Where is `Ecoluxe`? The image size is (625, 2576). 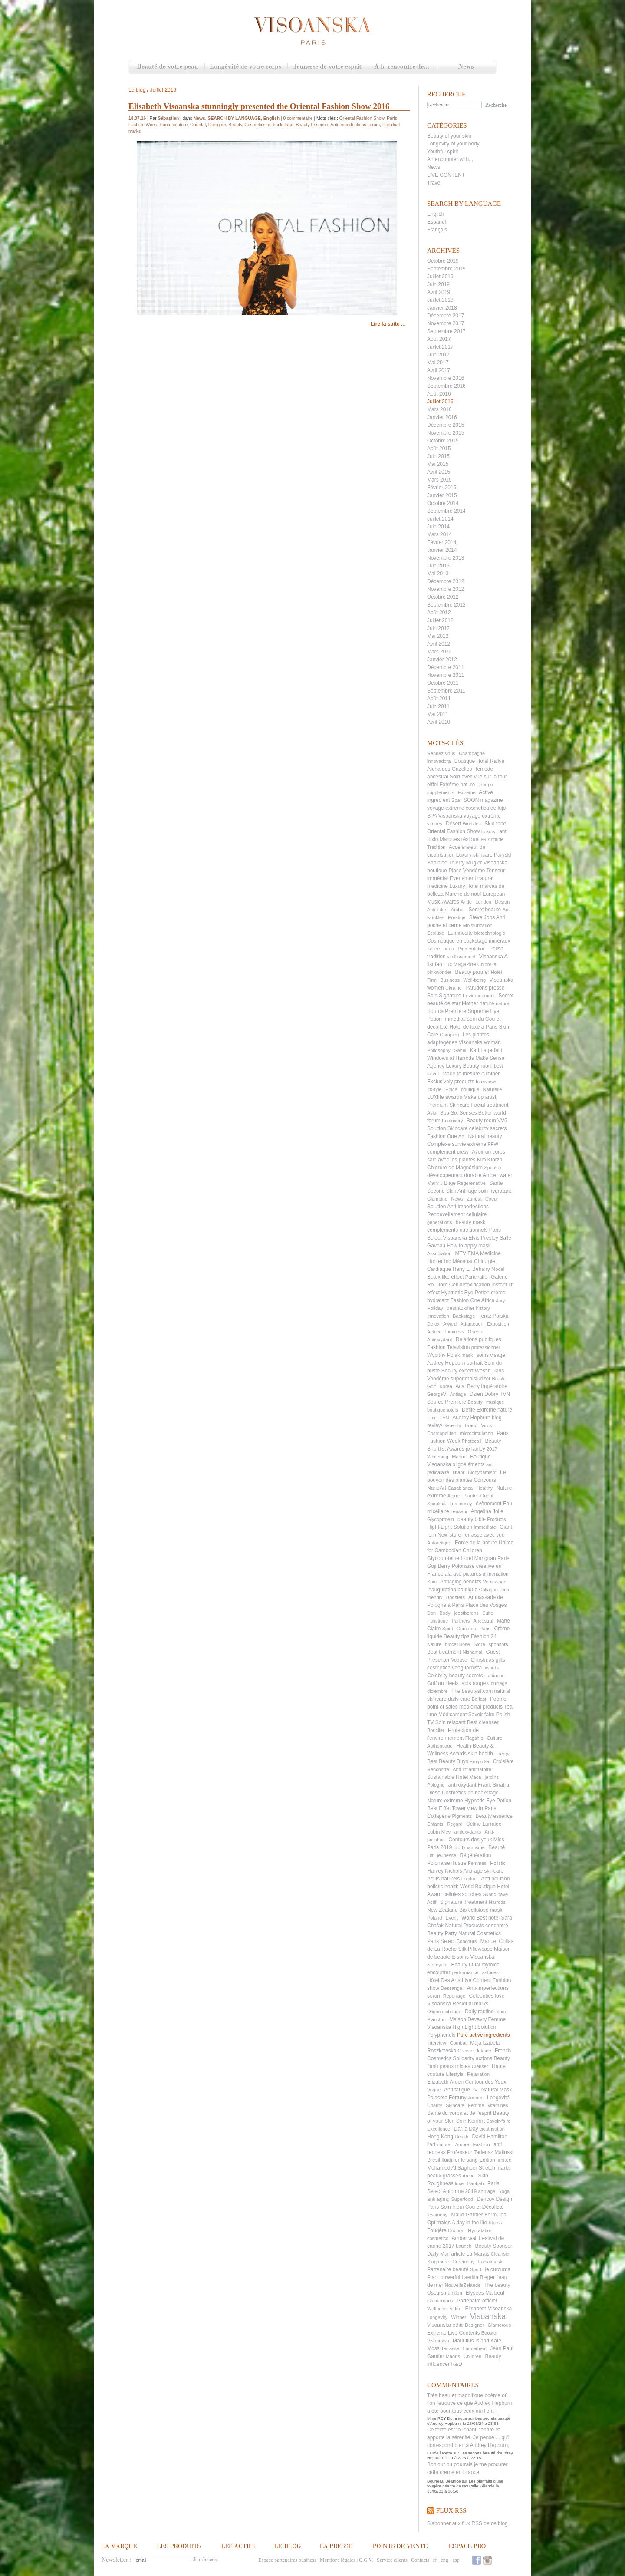
Ecoluxe is located at coordinates (435, 933).